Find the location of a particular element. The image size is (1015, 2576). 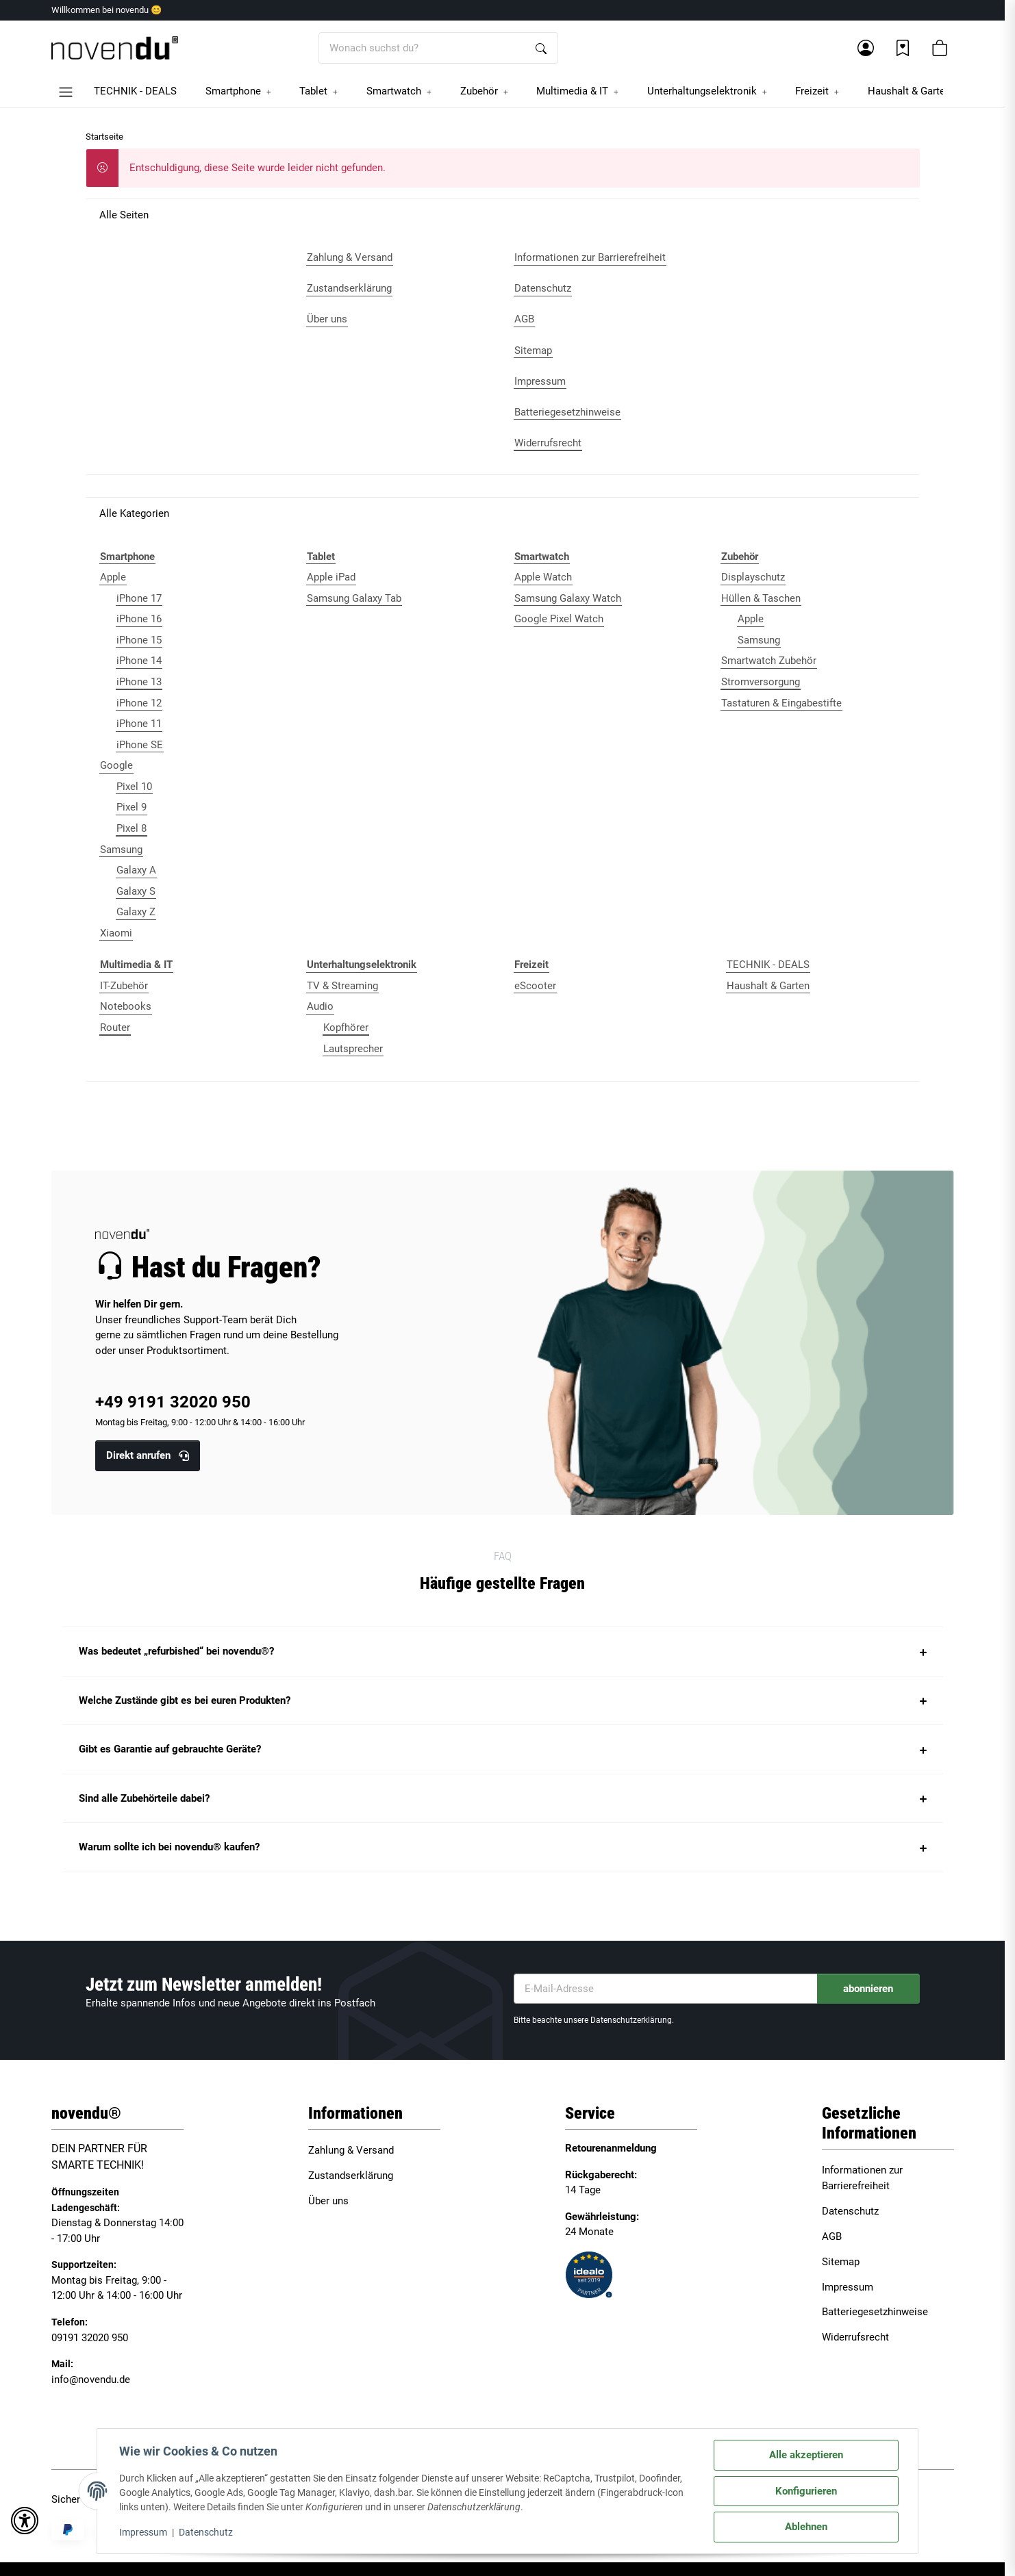

Datenschutzerklärung is located at coordinates (631, 2020).